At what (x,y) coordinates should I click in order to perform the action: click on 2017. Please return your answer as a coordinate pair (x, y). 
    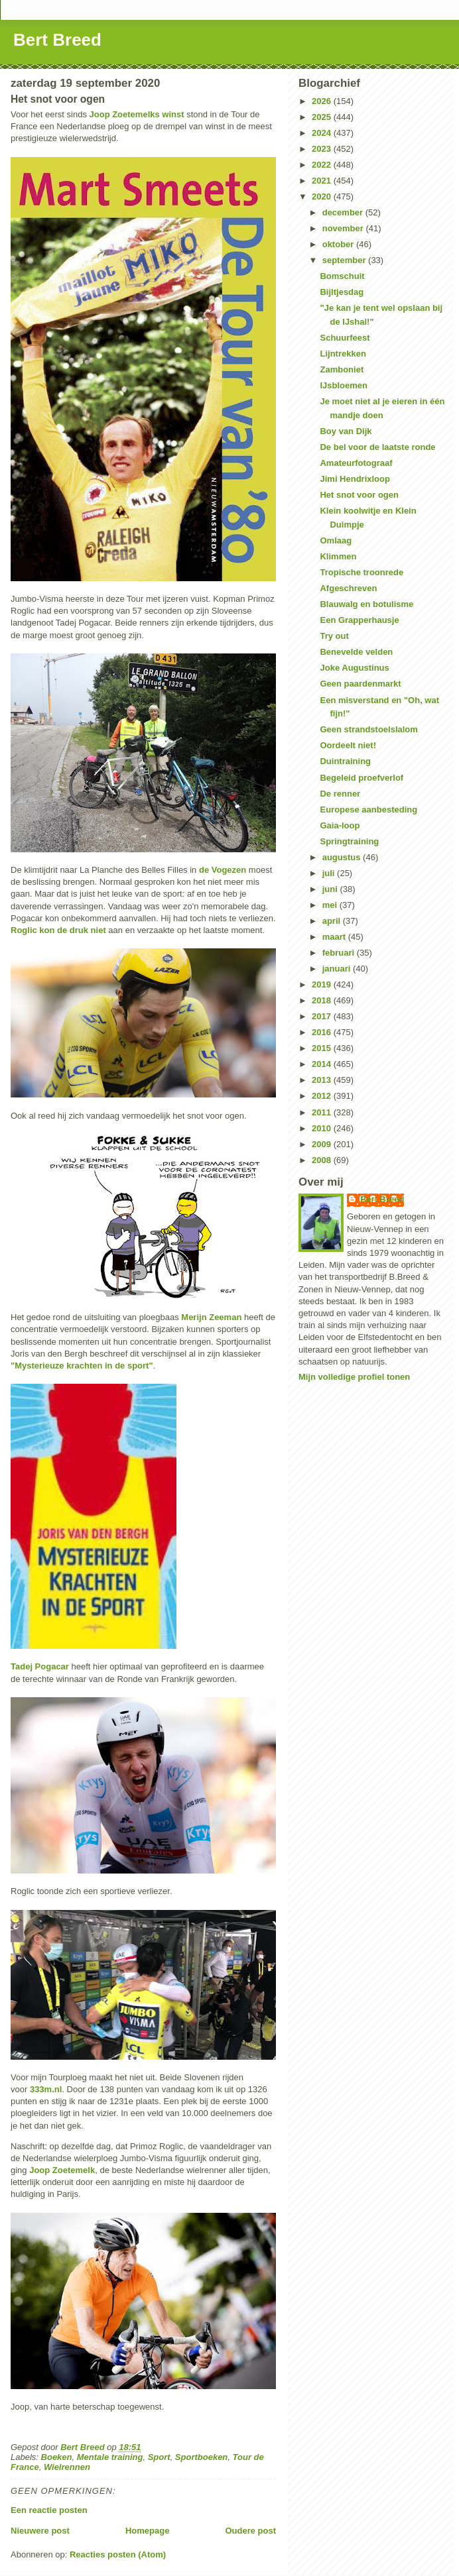
    Looking at the image, I should click on (323, 1016).